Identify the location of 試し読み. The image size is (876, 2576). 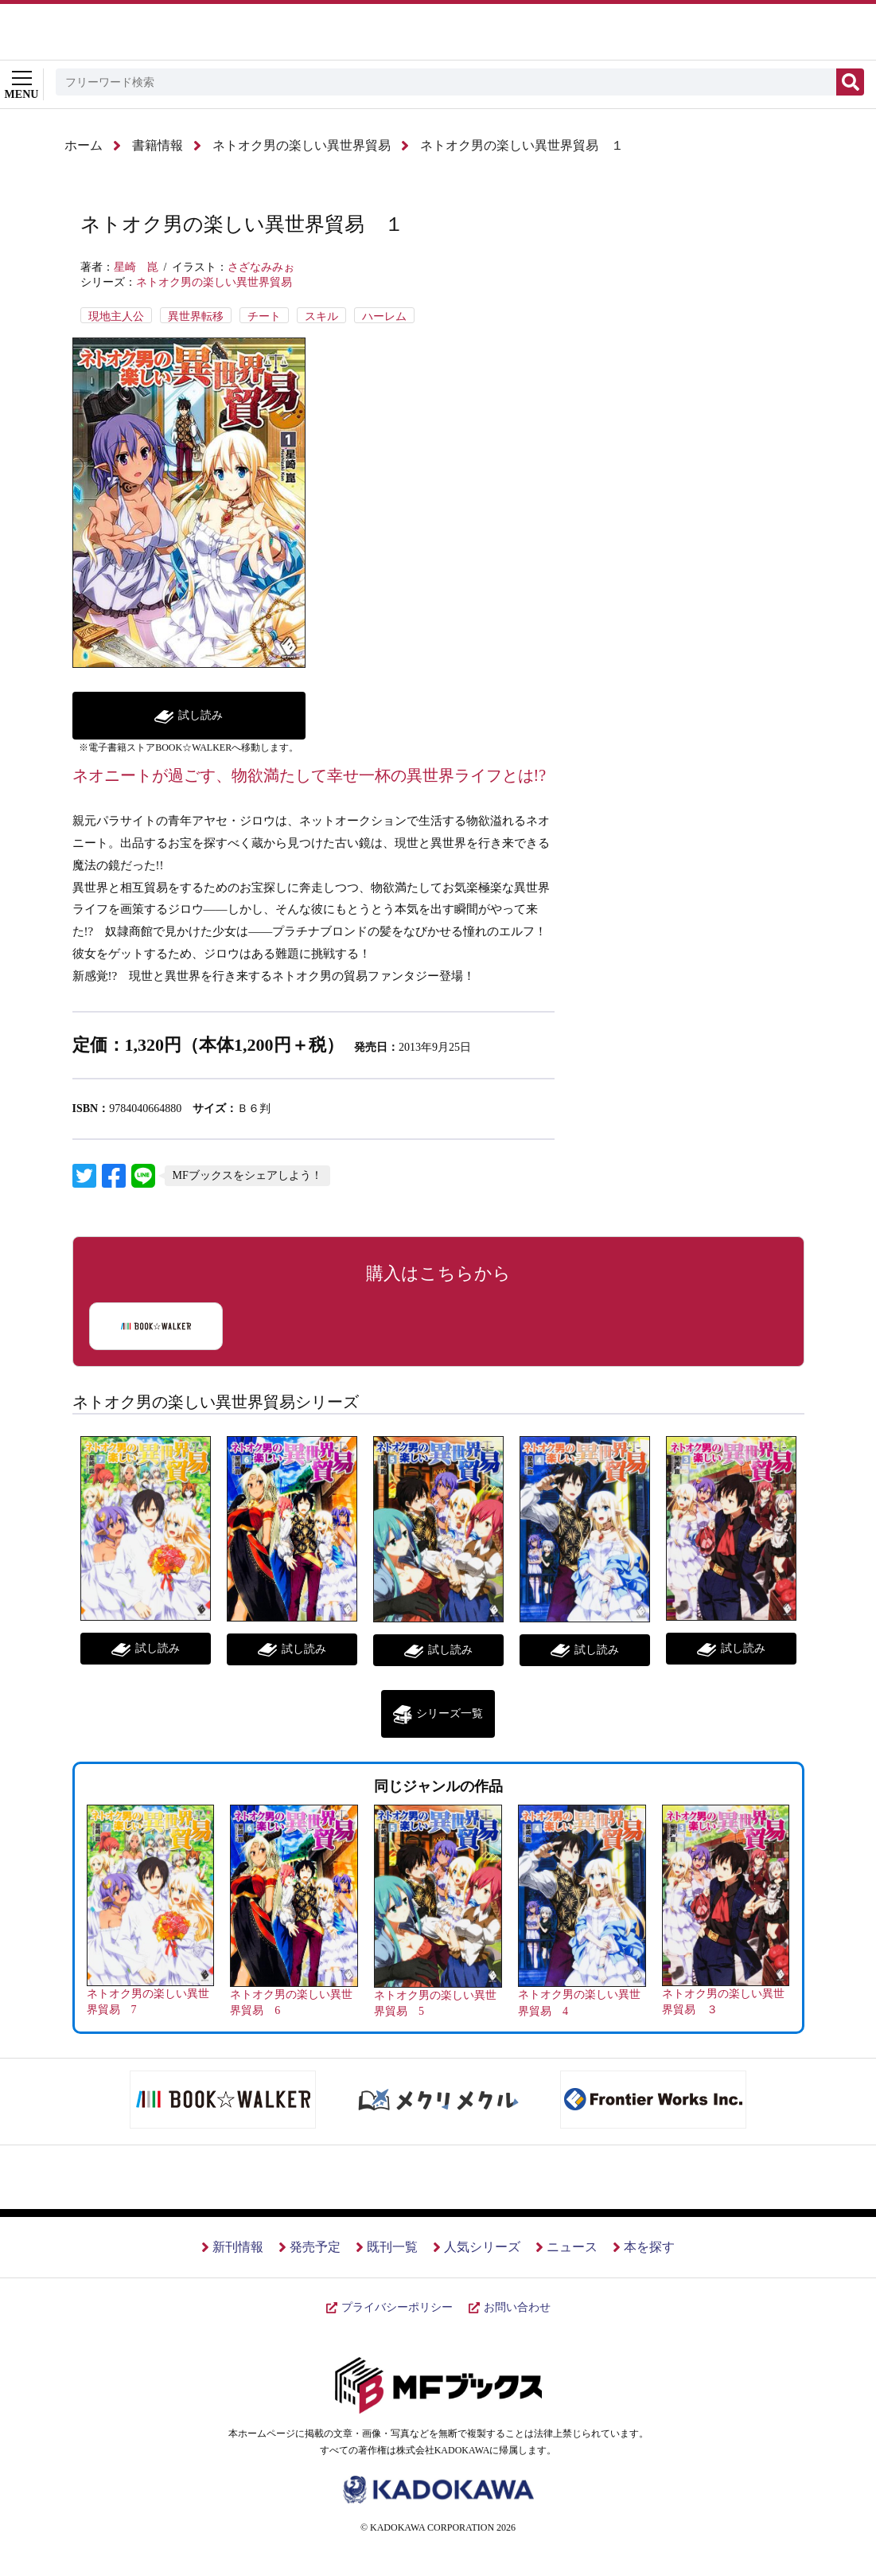
(200, 715).